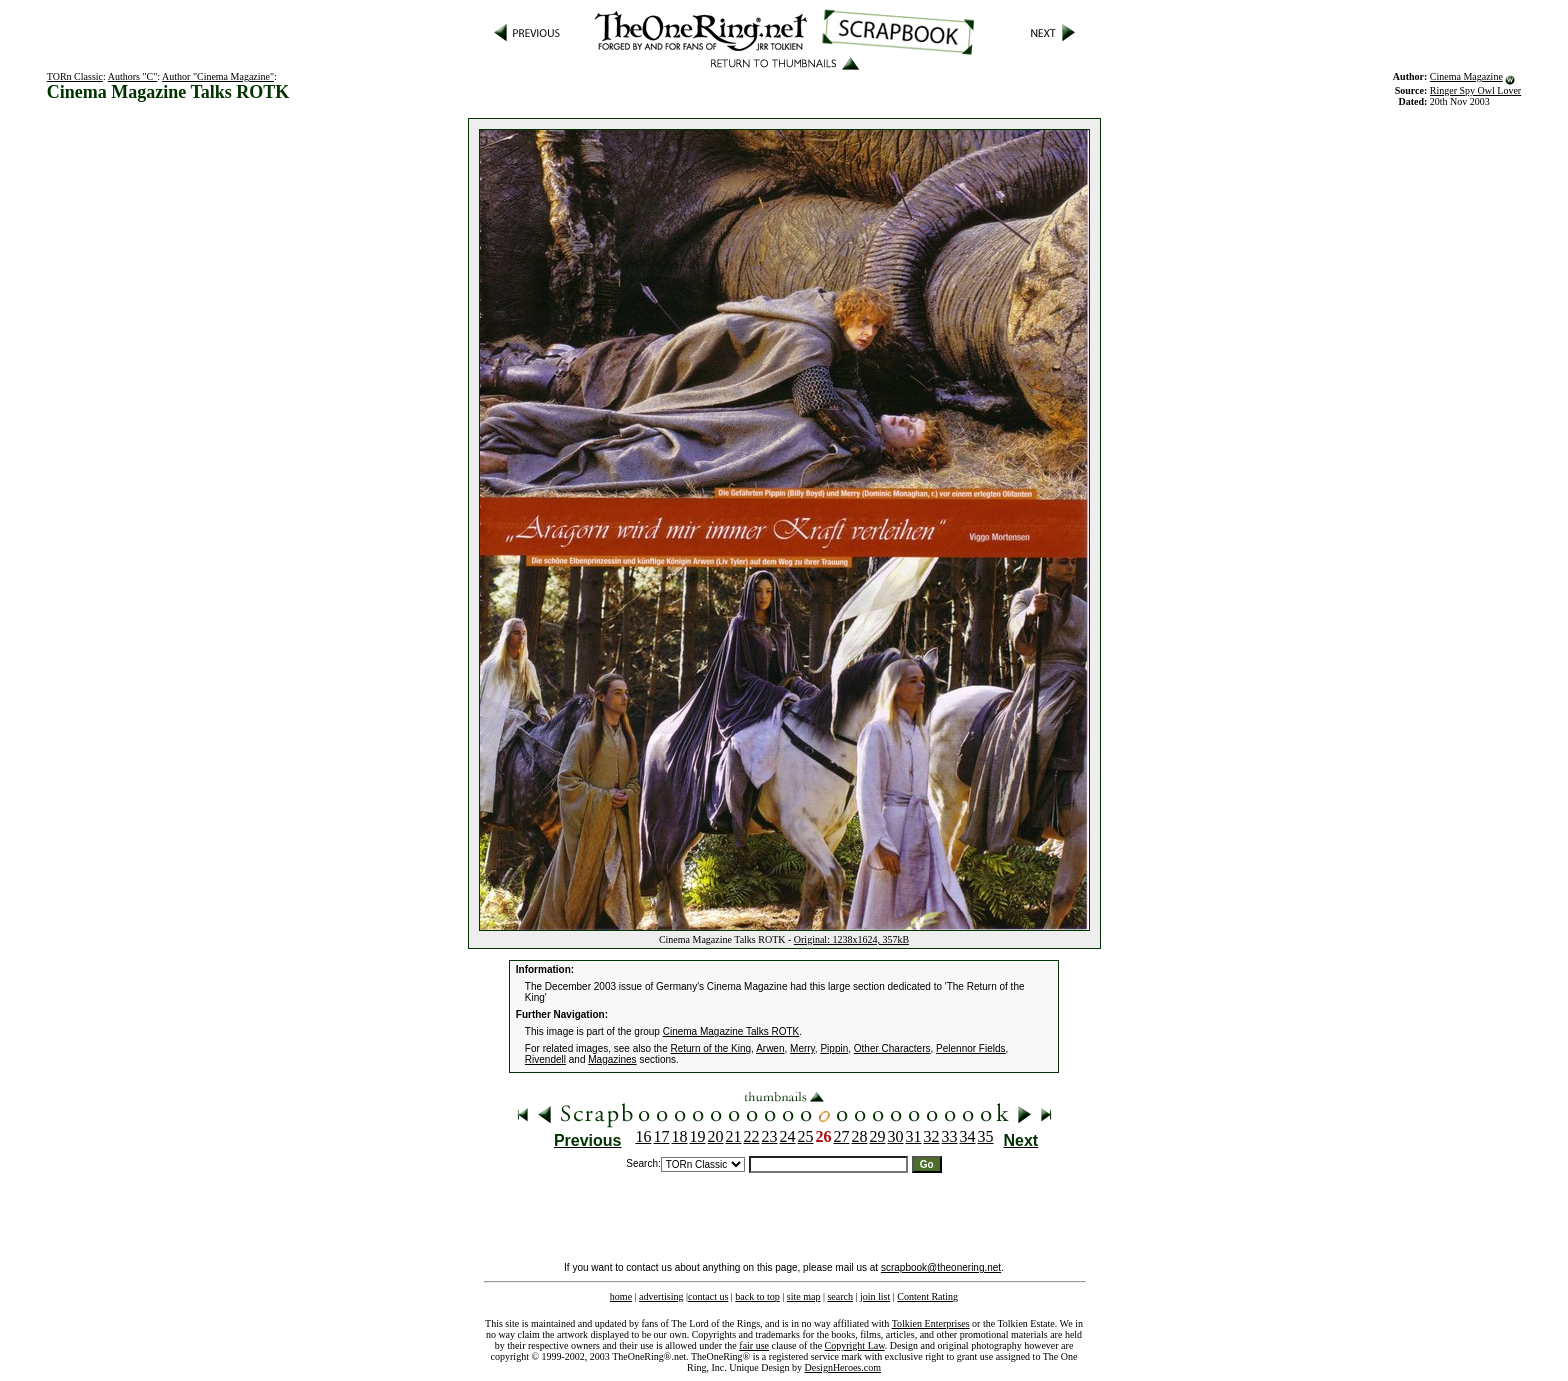 The image size is (1568, 1381). I want to click on 33, so click(950, 1136).